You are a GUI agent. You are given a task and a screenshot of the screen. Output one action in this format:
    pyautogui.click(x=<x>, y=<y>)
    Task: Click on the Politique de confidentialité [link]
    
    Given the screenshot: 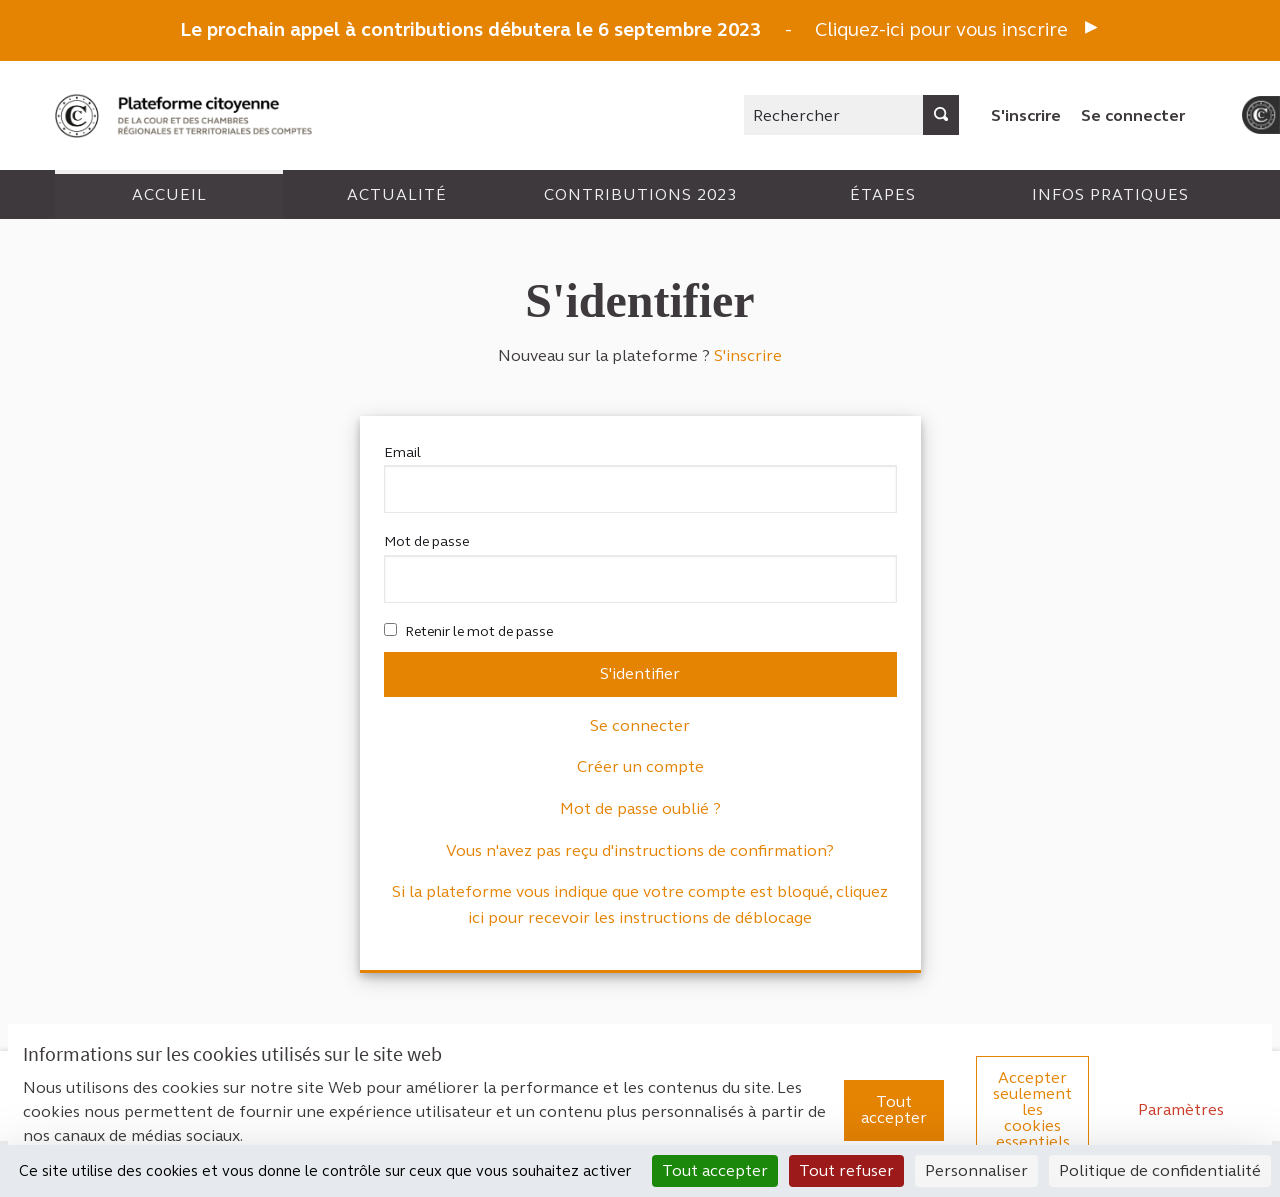 What is the action you would take?
    pyautogui.click(x=1160, y=1170)
    